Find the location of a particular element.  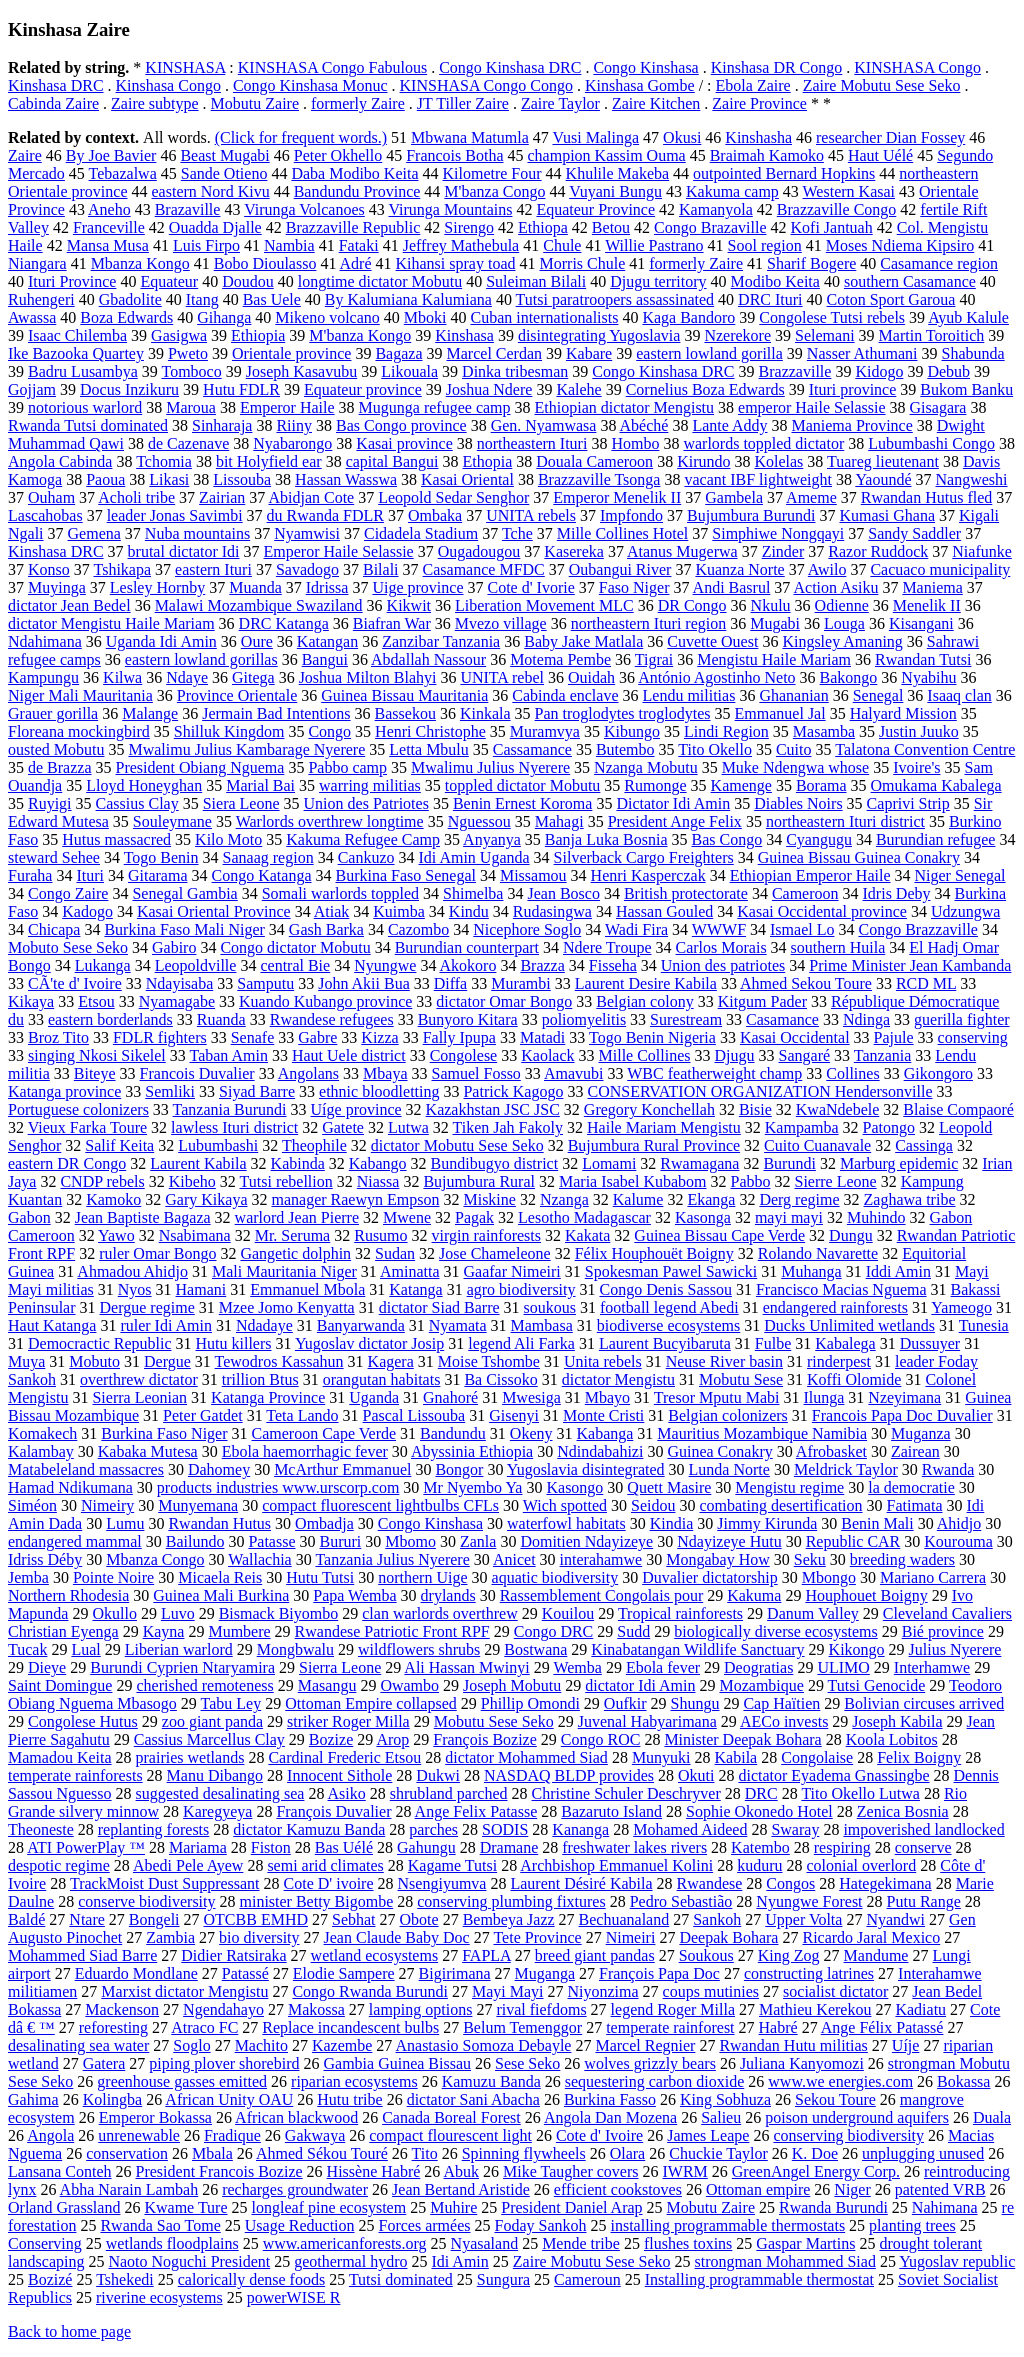

Kasai Oriental Province is located at coordinates (214, 911).